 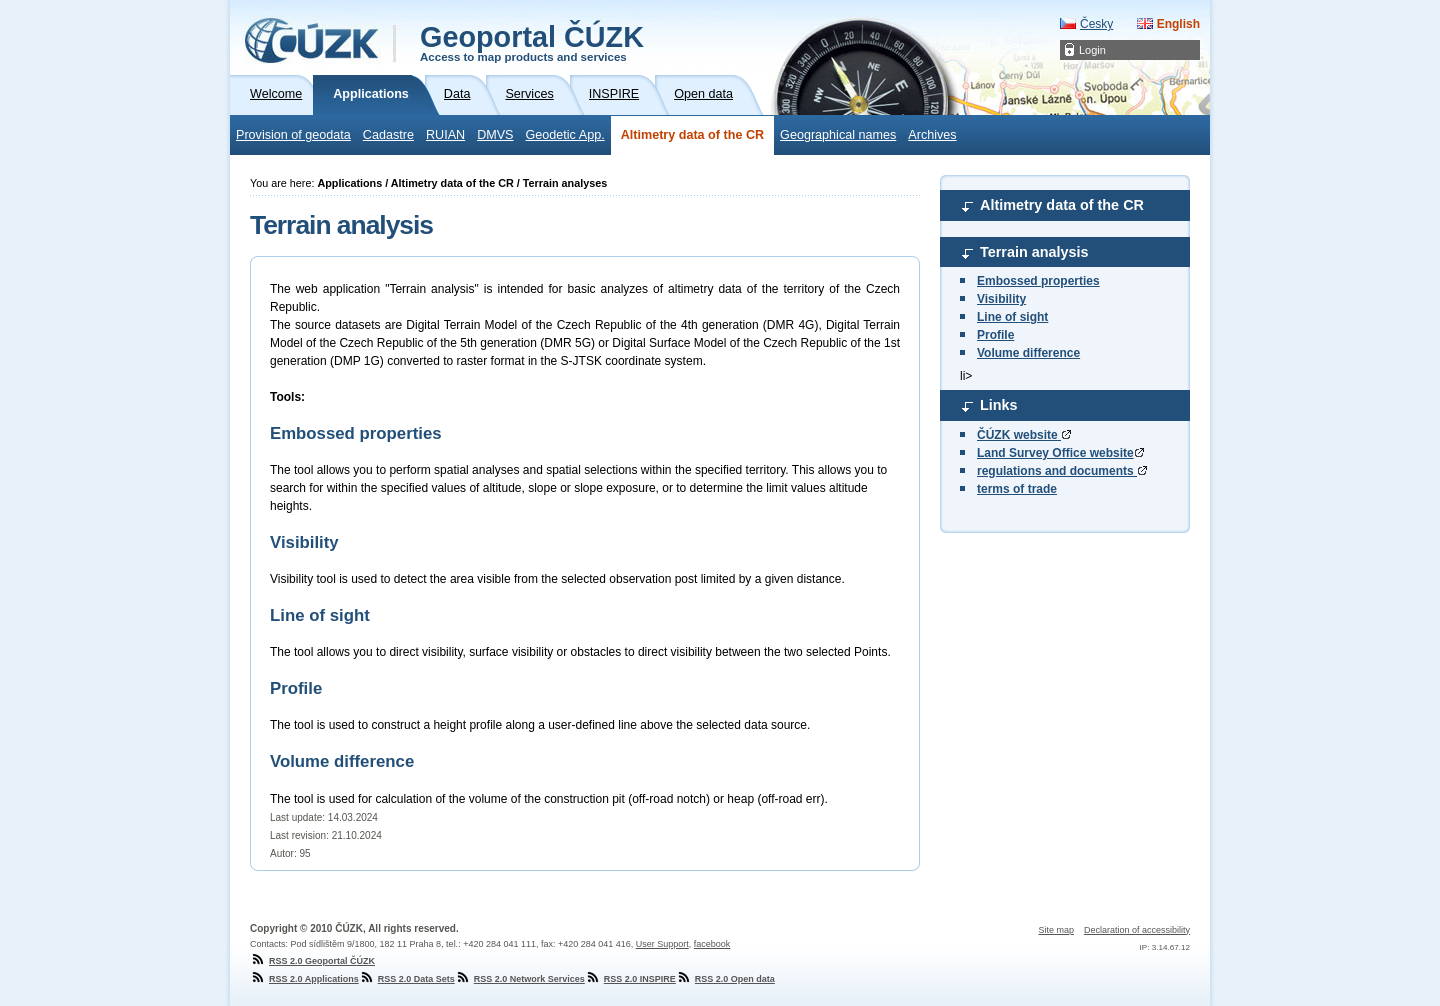 What do you see at coordinates (932, 135) in the screenshot?
I see `Archives` at bounding box center [932, 135].